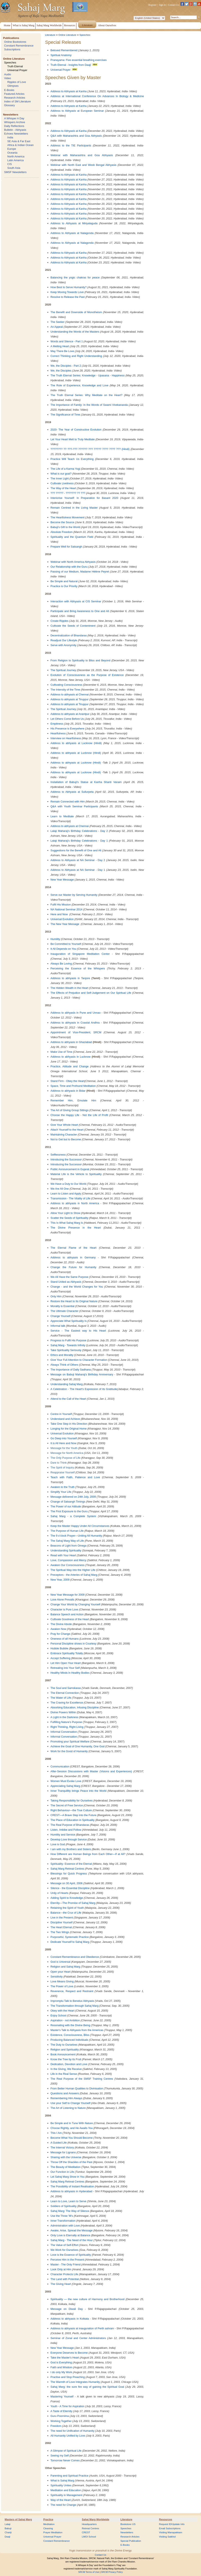 The height and width of the screenshot is (2576, 201). What do you see at coordinates (76, 429) in the screenshot?
I see `2020- The Year of Constructive Evolution` at bounding box center [76, 429].